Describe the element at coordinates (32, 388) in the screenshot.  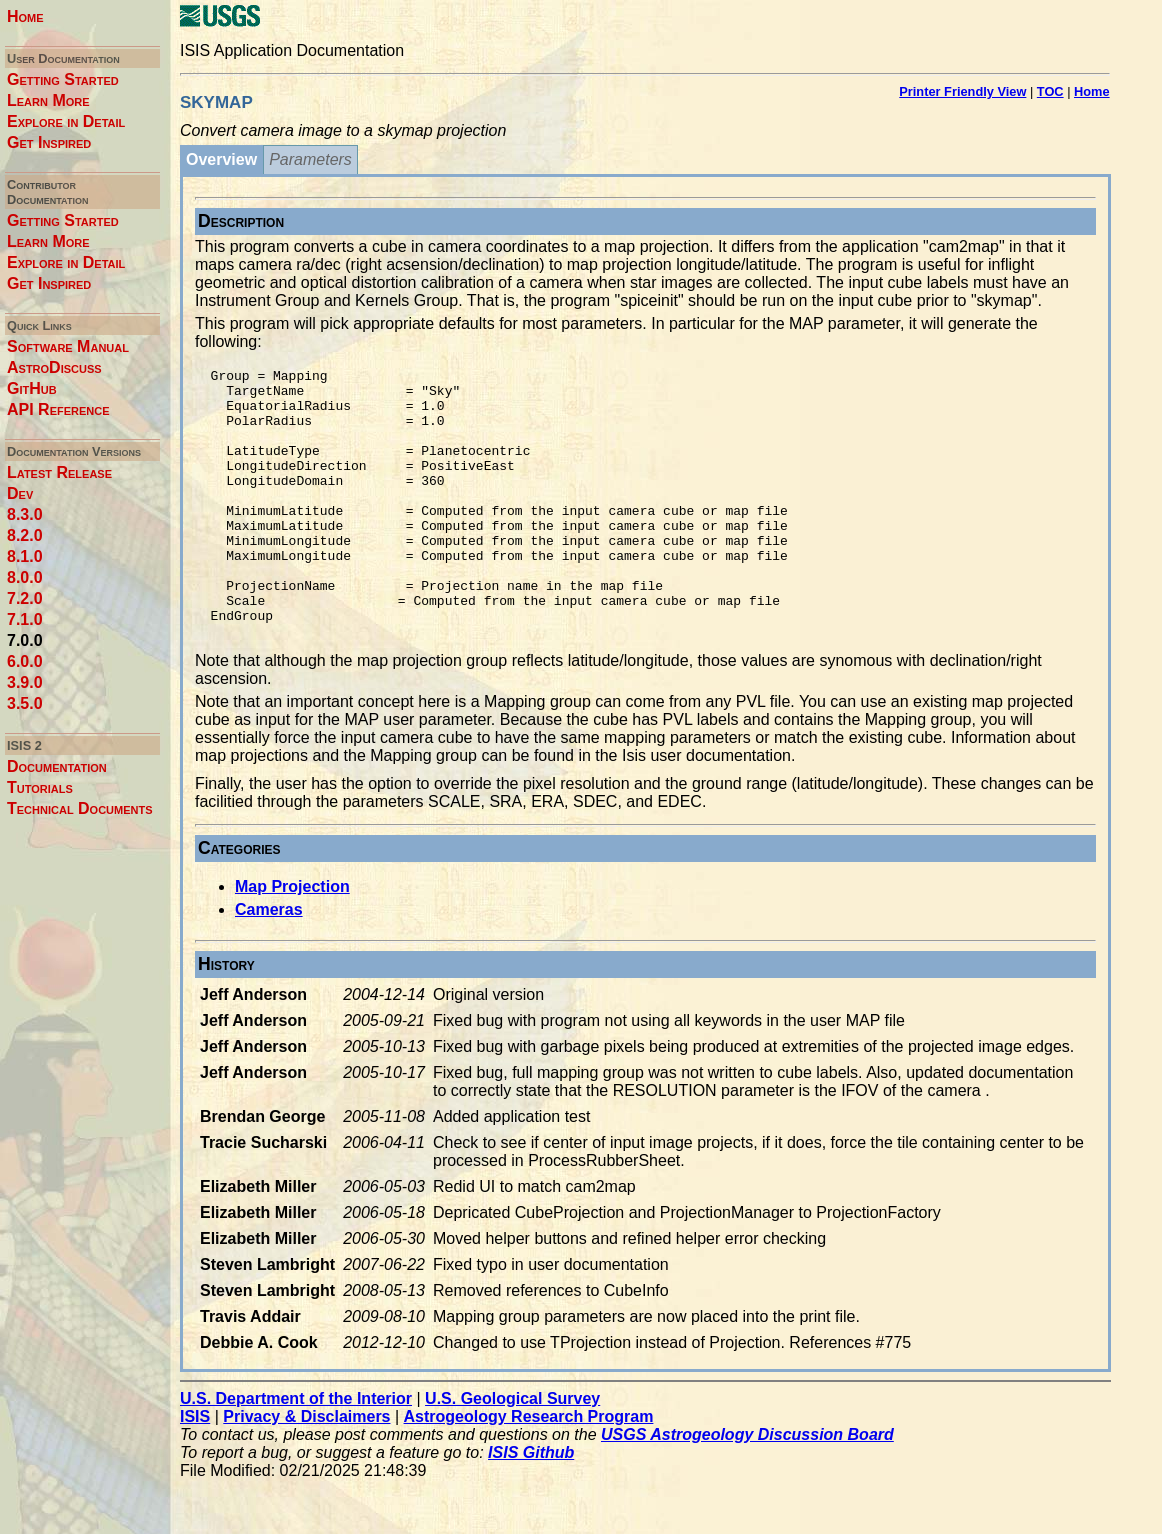
I see `GitHub` at that location.